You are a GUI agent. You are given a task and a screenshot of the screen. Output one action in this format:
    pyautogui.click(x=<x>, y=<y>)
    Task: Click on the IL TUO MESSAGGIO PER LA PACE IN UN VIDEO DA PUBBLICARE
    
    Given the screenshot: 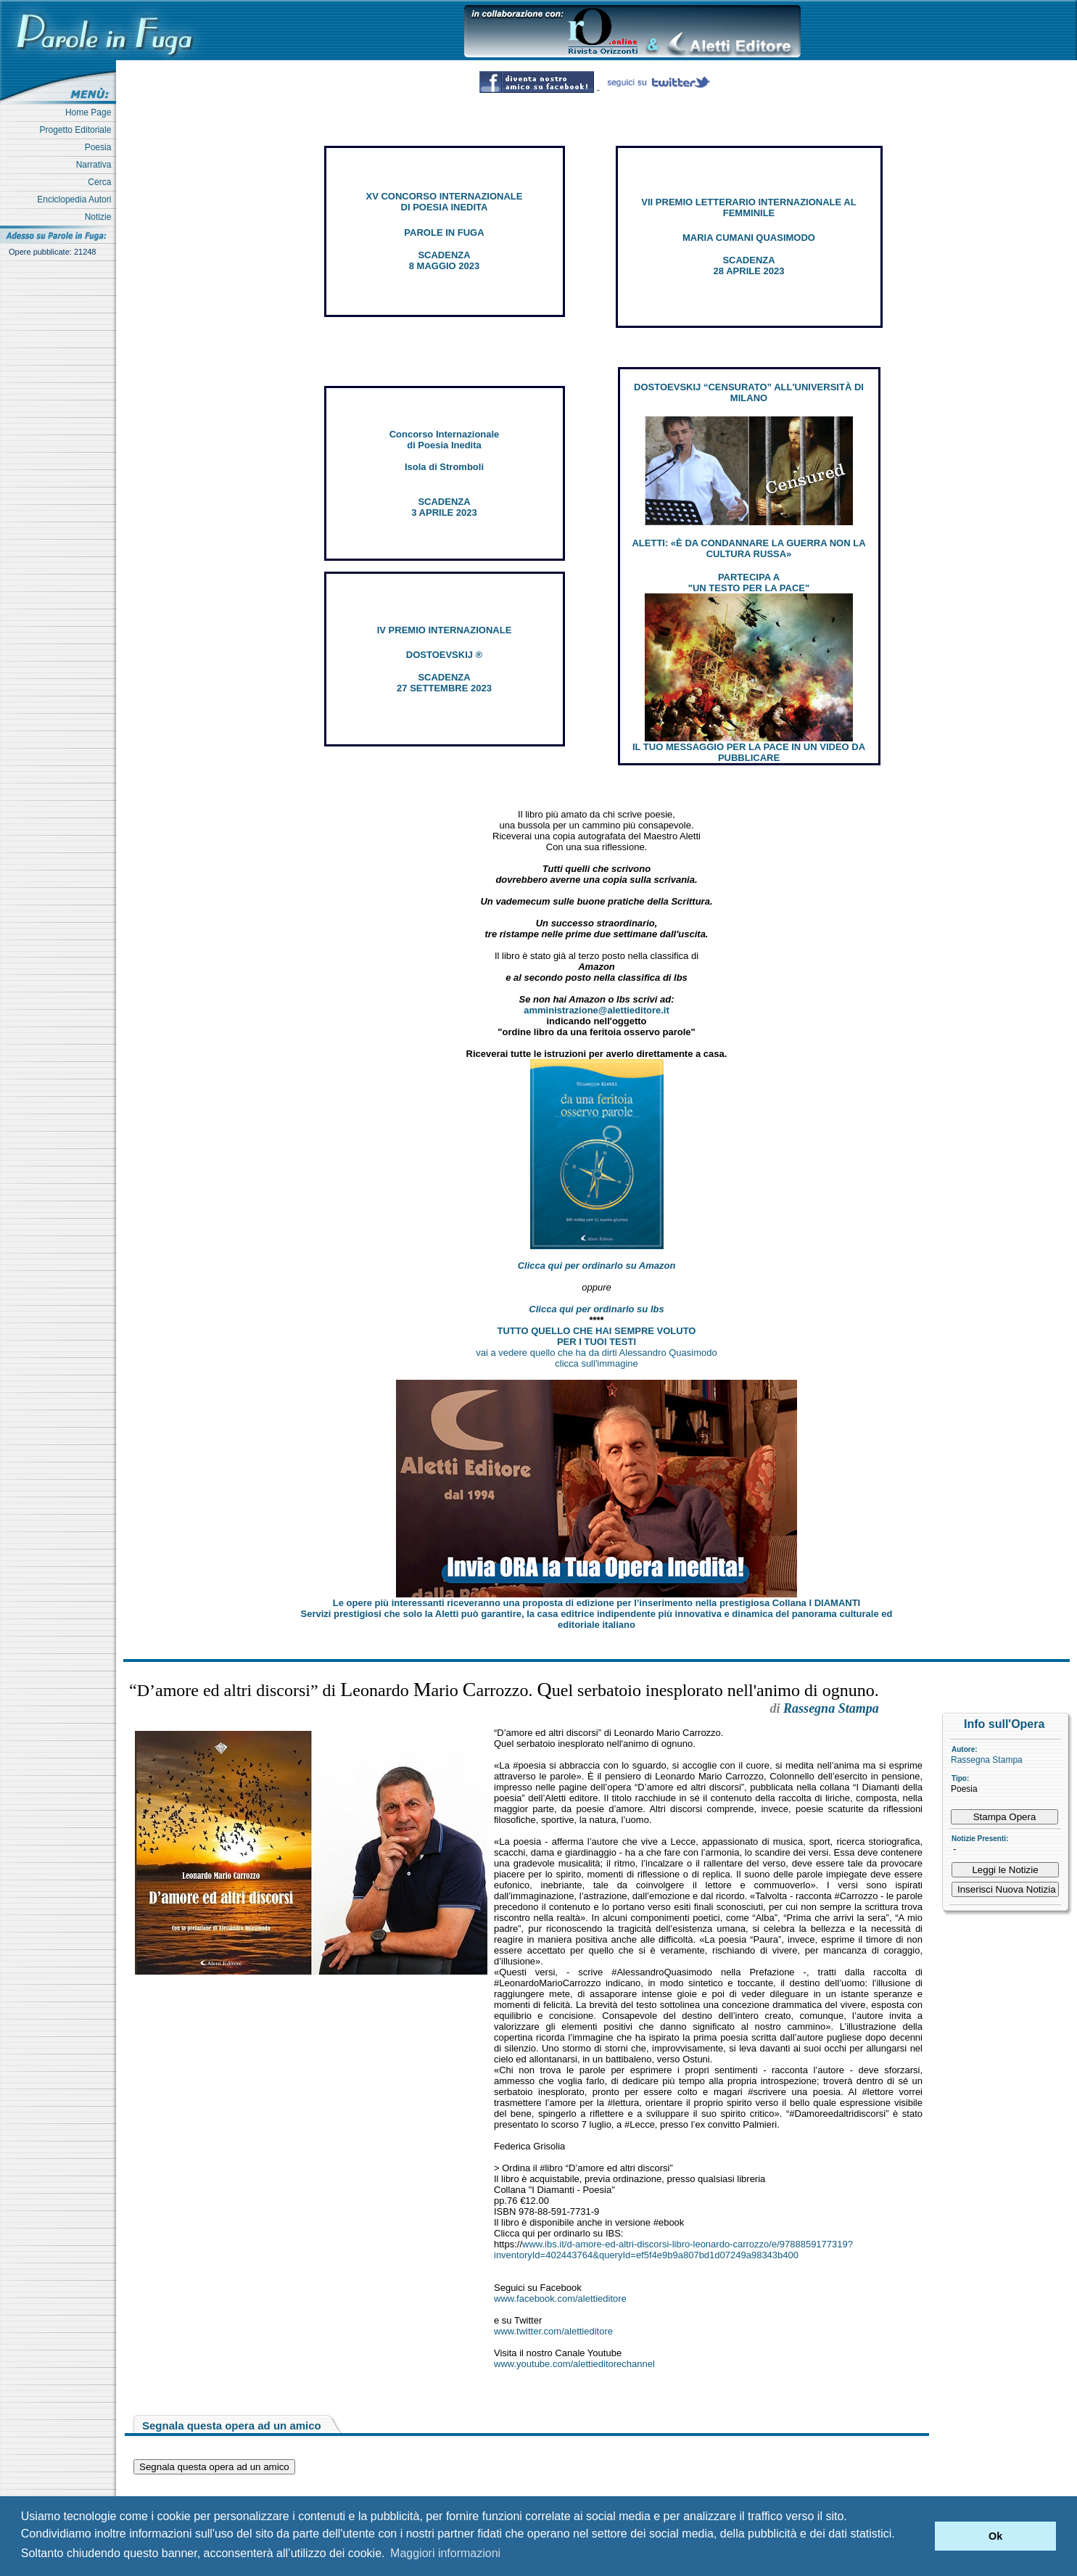 What is the action you would take?
    pyautogui.click(x=748, y=752)
    